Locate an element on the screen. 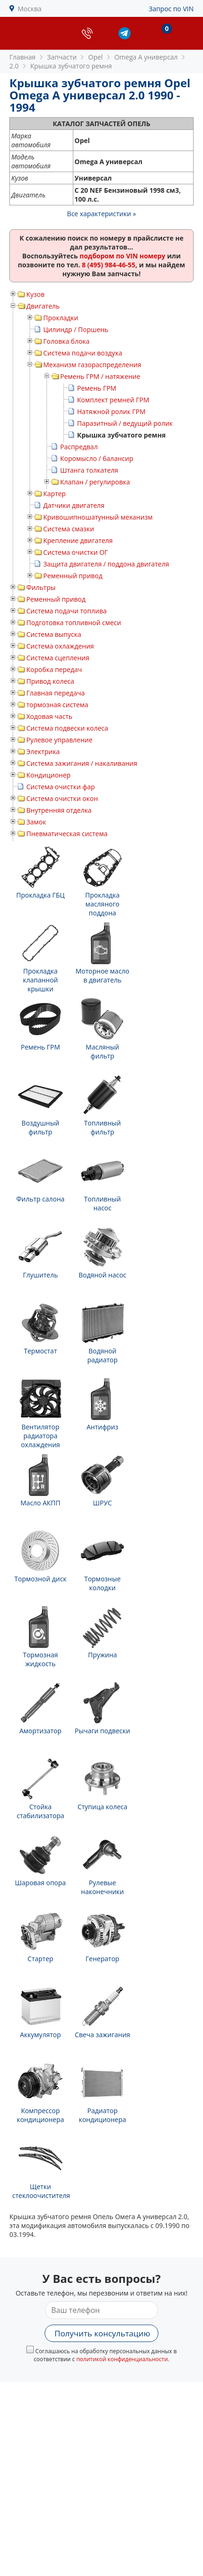 The height and width of the screenshot is (2576, 203). Механизм газораспределения is located at coordinates (92, 364).